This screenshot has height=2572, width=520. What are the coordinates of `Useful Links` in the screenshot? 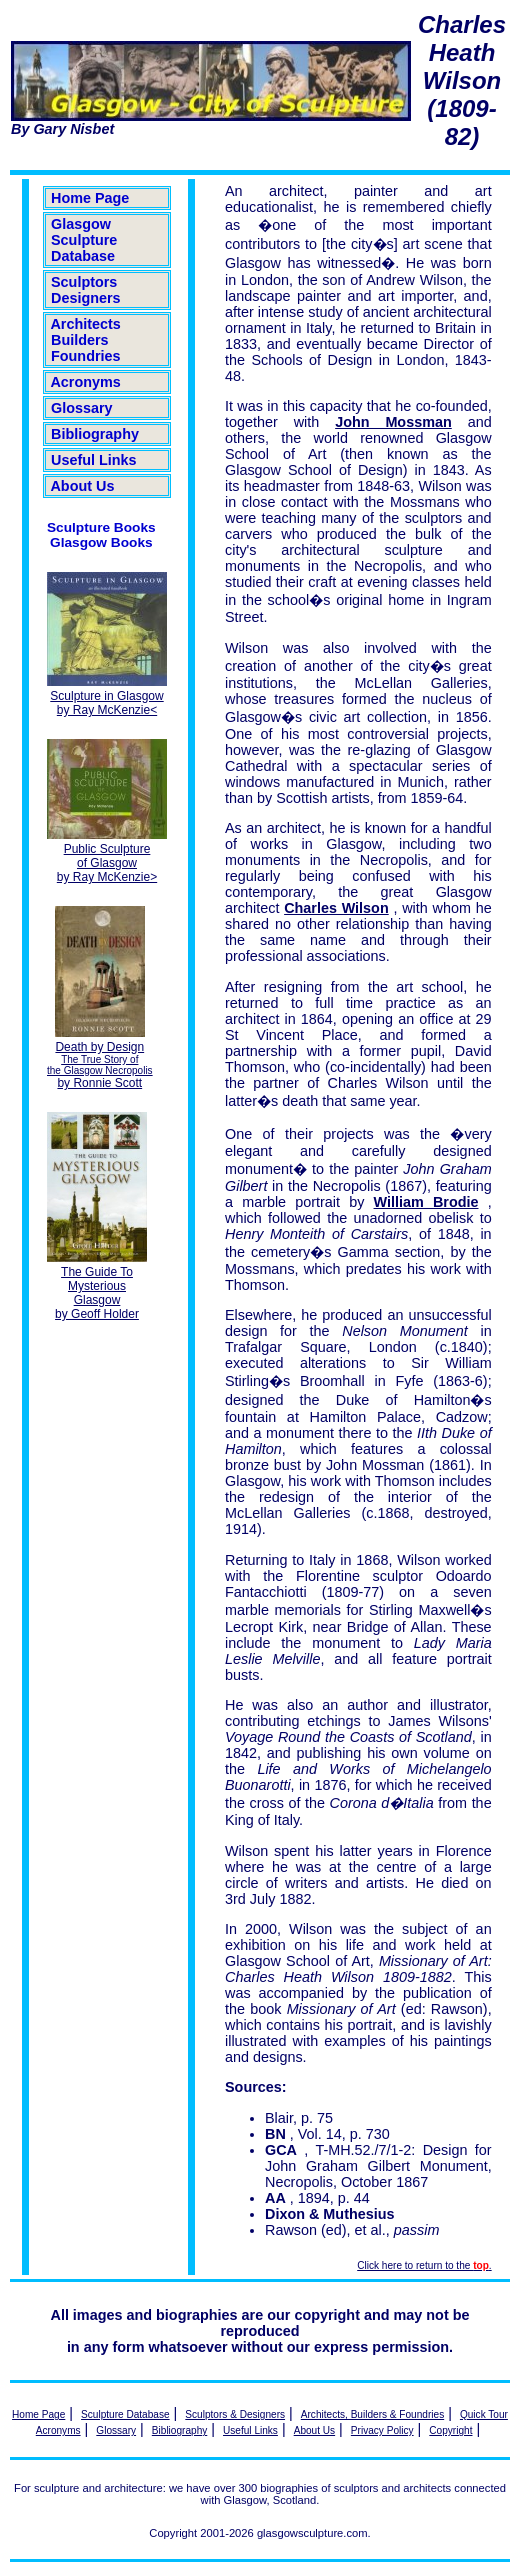 It's located at (94, 460).